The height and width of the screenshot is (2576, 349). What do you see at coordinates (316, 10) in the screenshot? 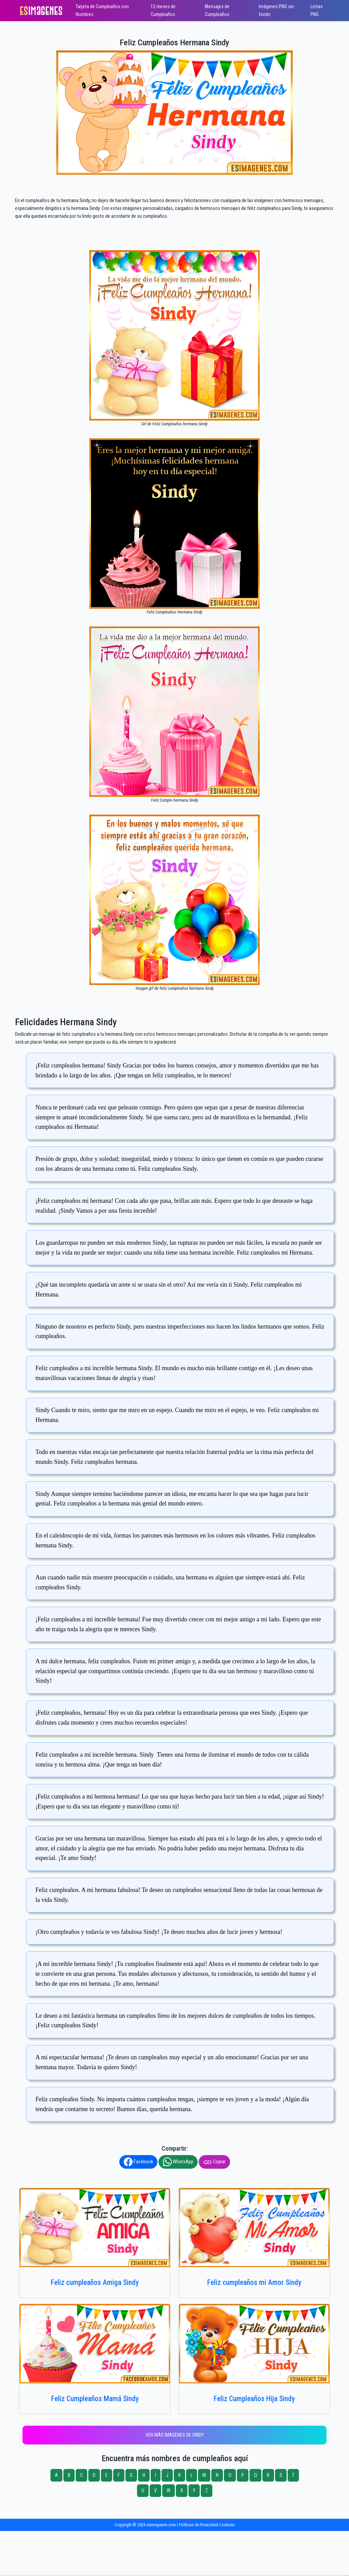
I see `Letras PNG` at bounding box center [316, 10].